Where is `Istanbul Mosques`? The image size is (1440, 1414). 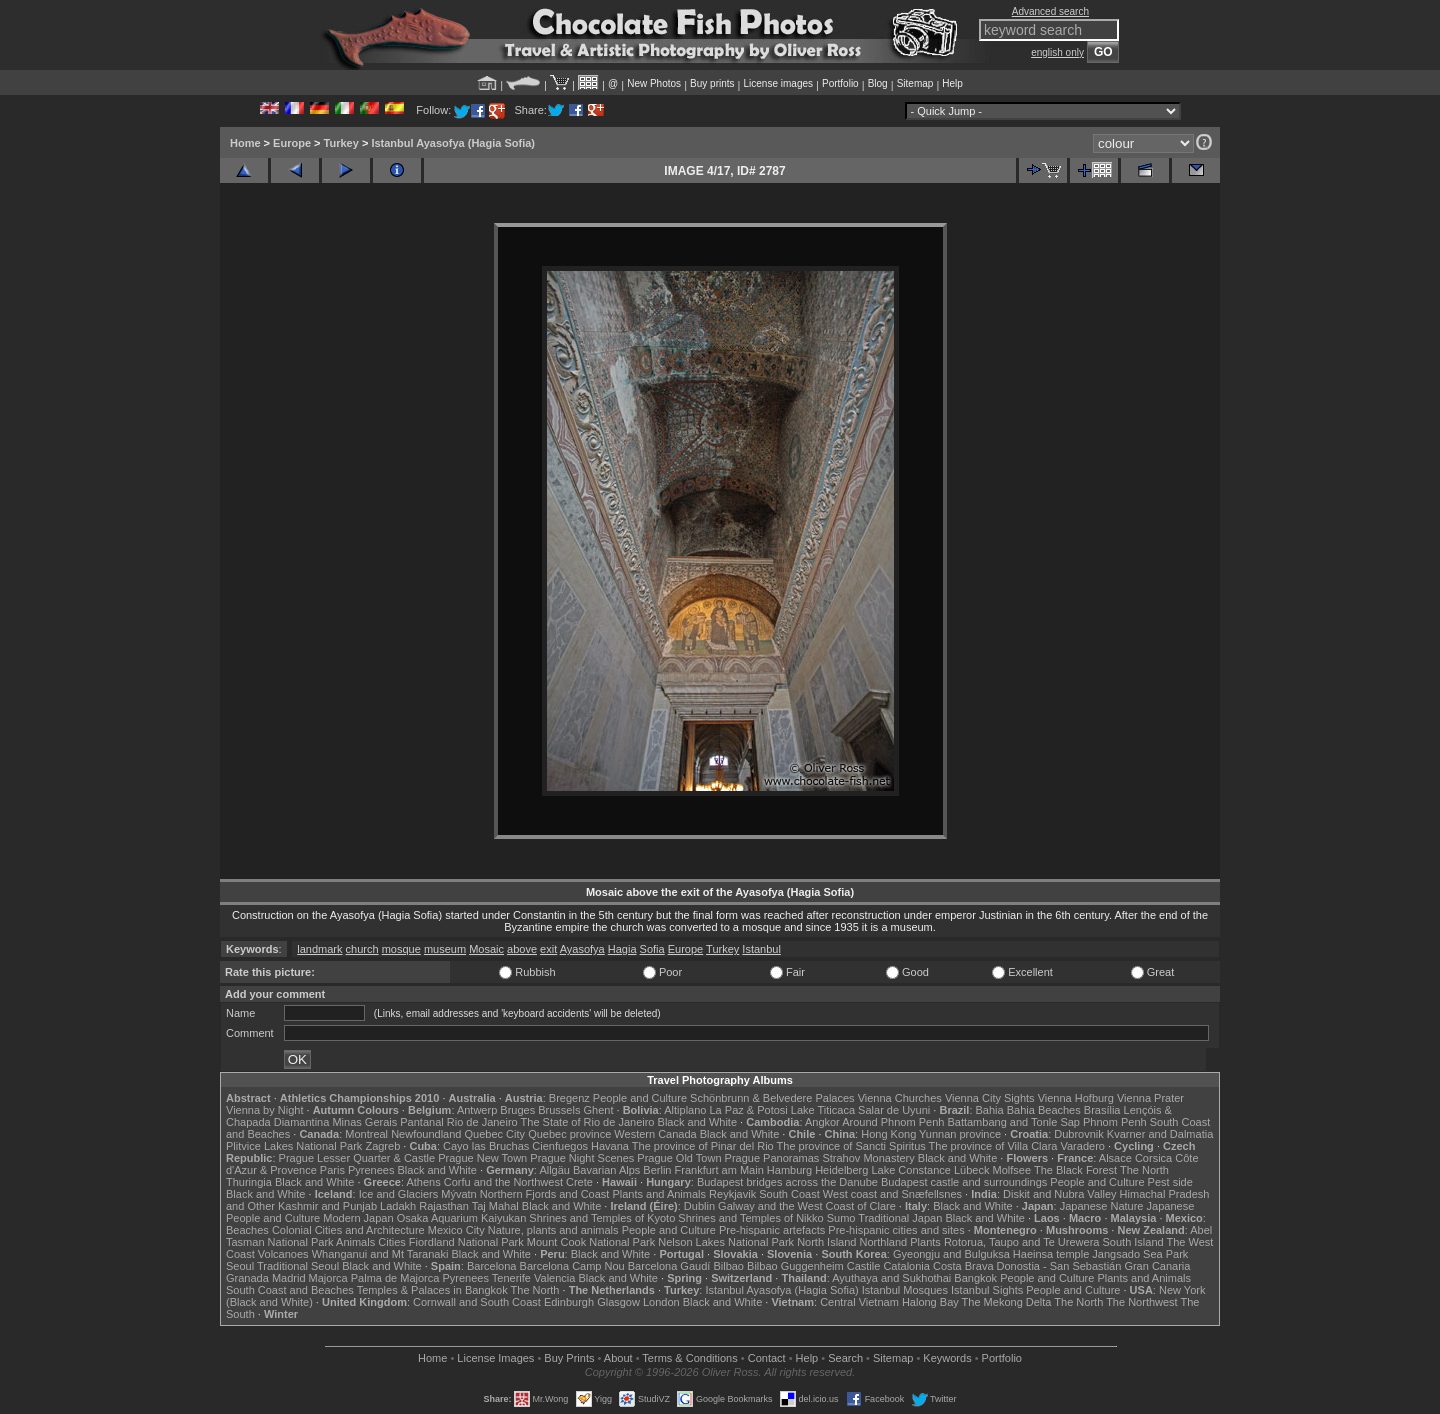 Istanbul Mosques is located at coordinates (905, 1290).